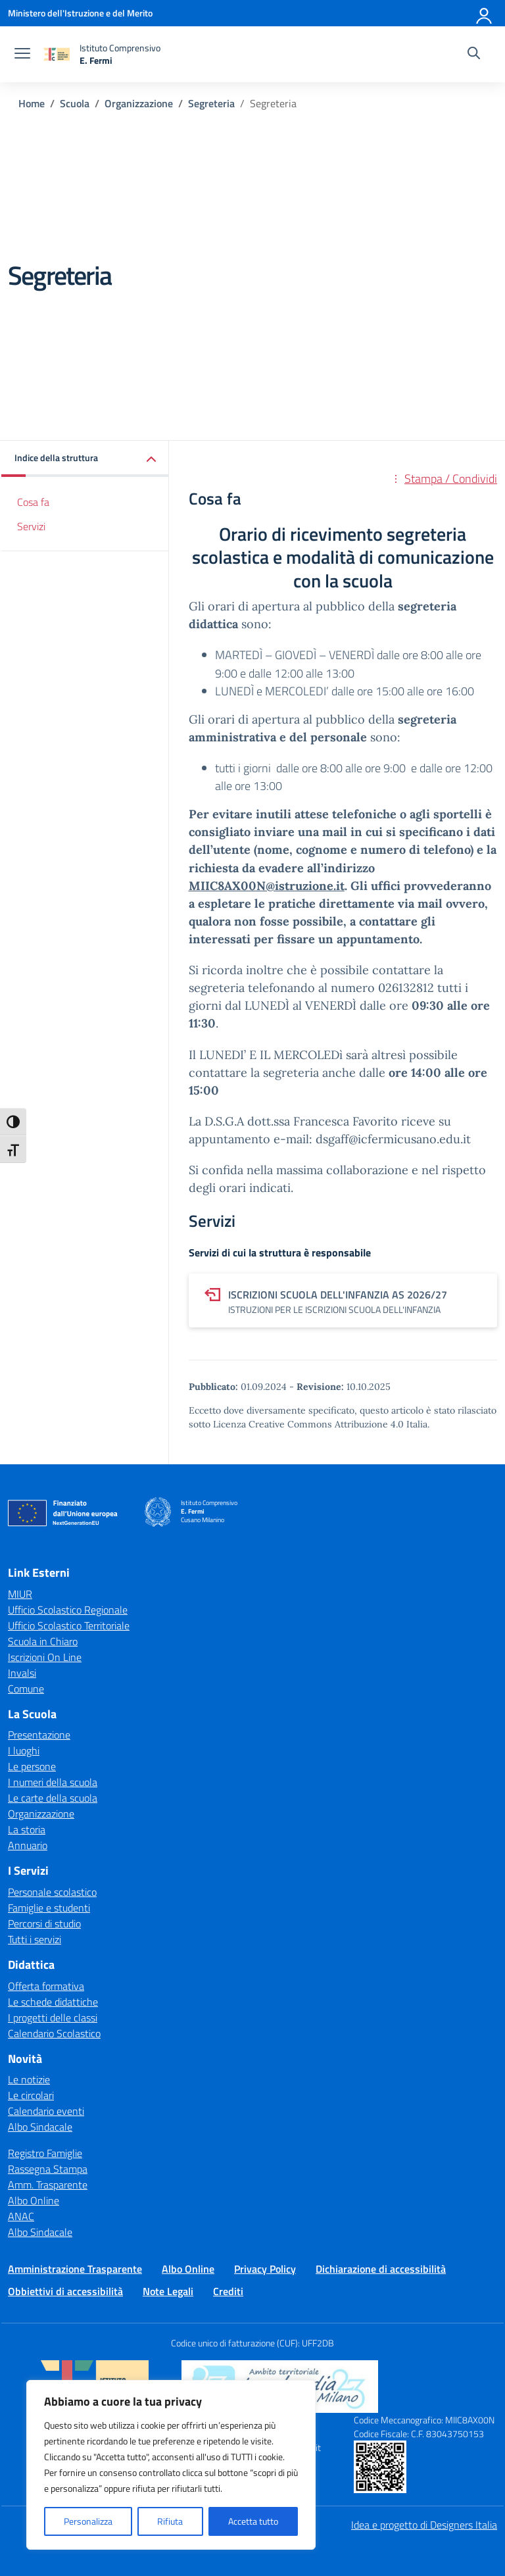  I want to click on Comune, so click(26, 1689).